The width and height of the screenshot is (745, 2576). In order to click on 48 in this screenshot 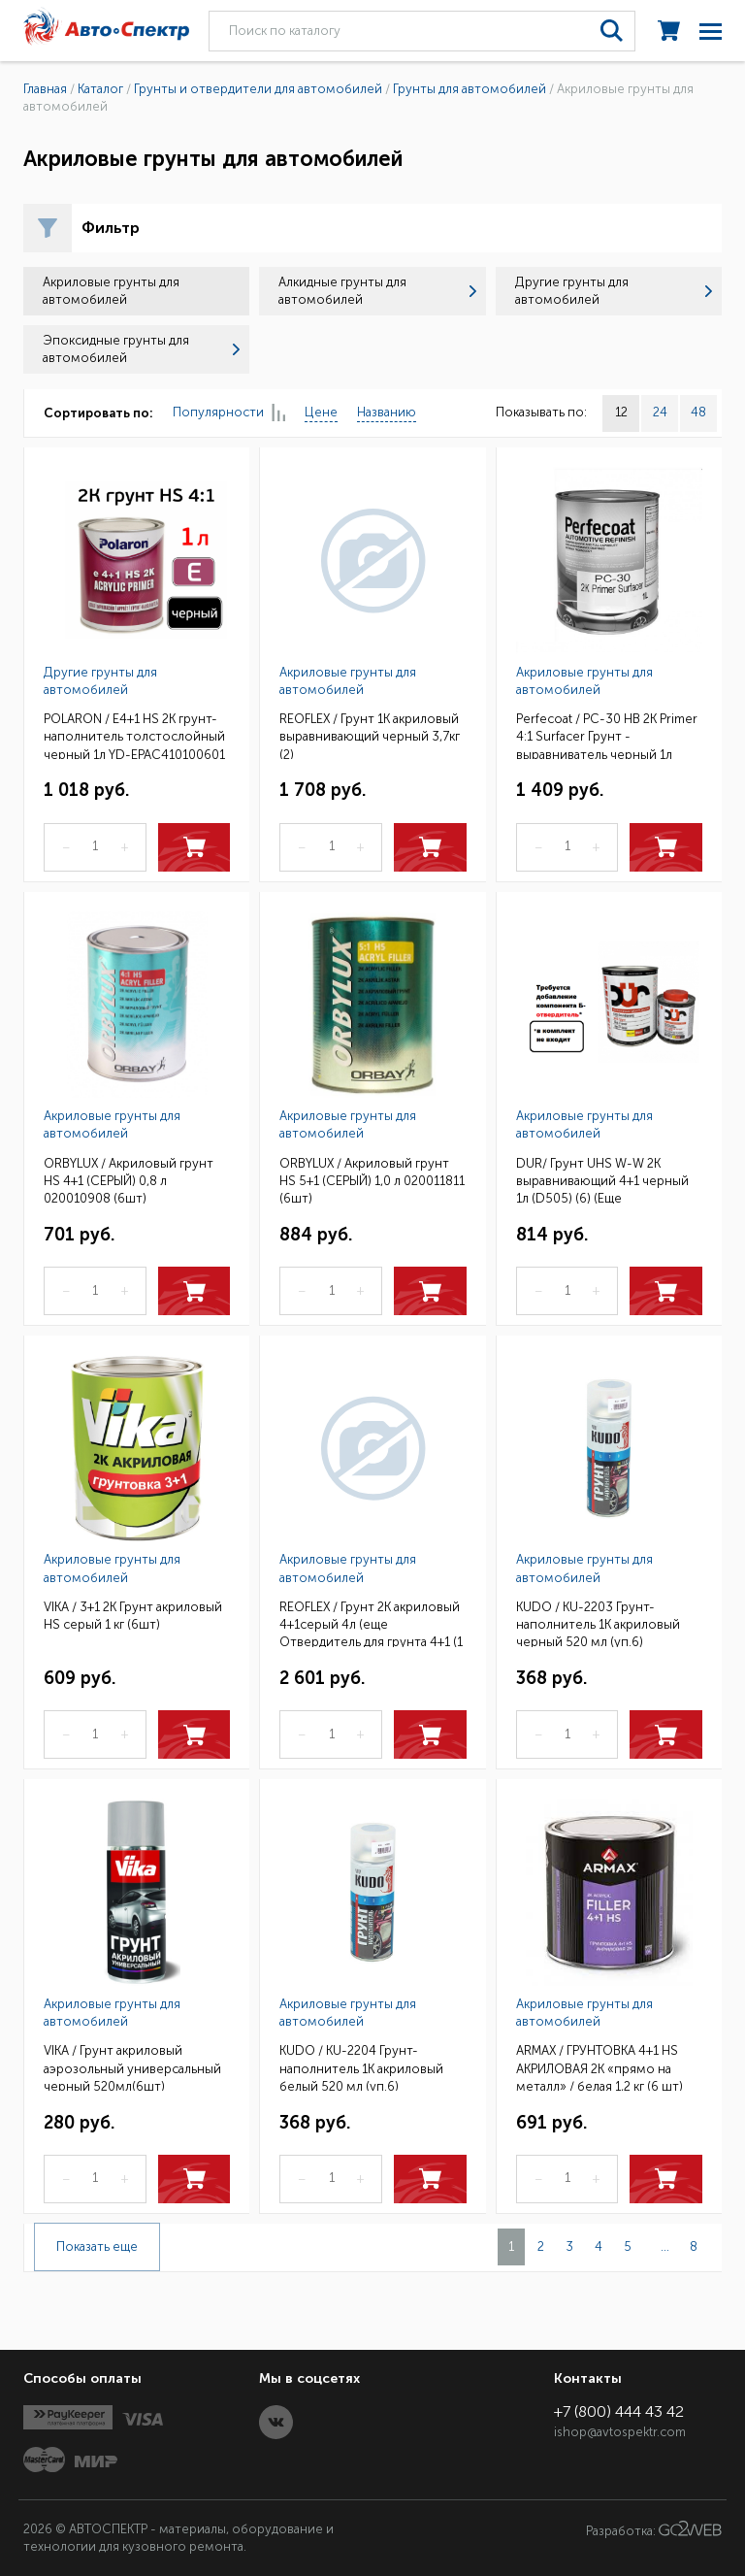, I will do `click(698, 412)`.